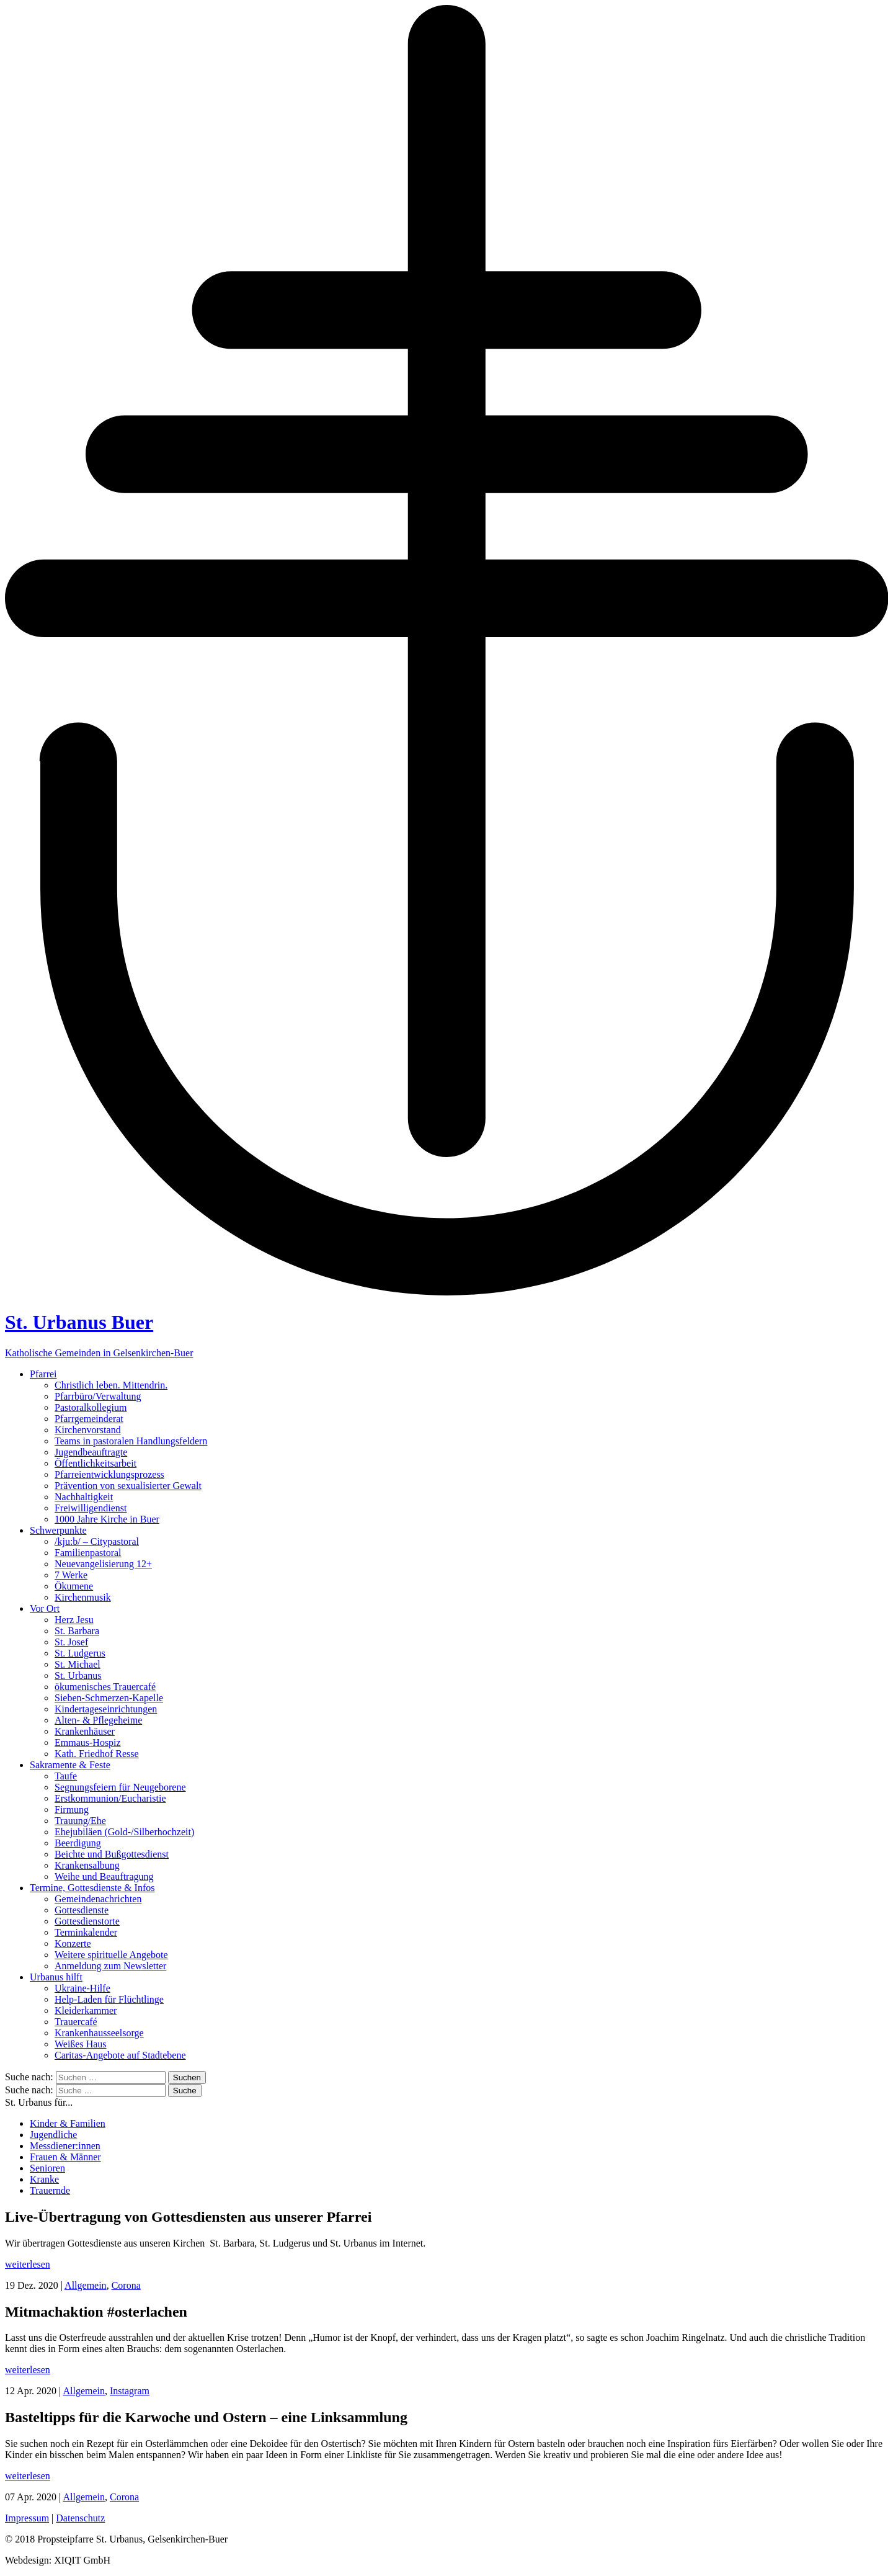  What do you see at coordinates (109, 1474) in the screenshot?
I see `Pfarreientwicklungsprozess` at bounding box center [109, 1474].